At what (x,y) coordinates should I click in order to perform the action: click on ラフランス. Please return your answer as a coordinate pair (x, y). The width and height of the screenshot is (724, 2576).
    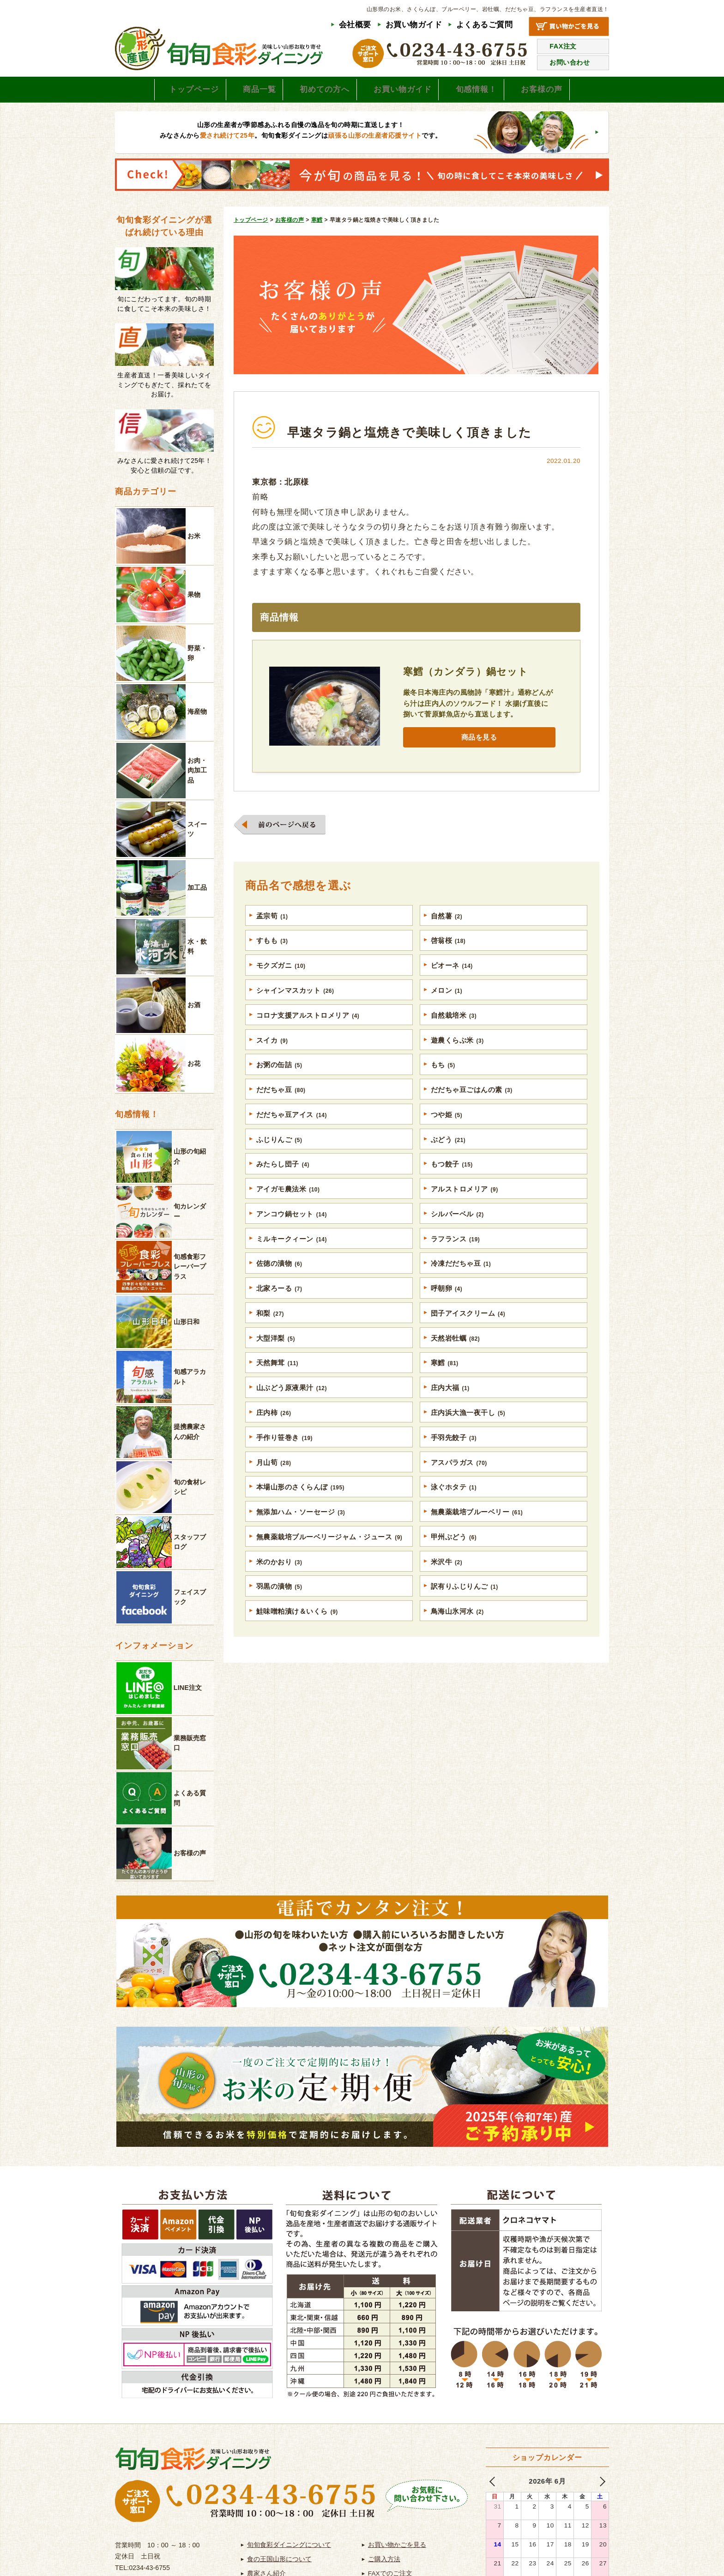
    Looking at the image, I should click on (455, 1255).